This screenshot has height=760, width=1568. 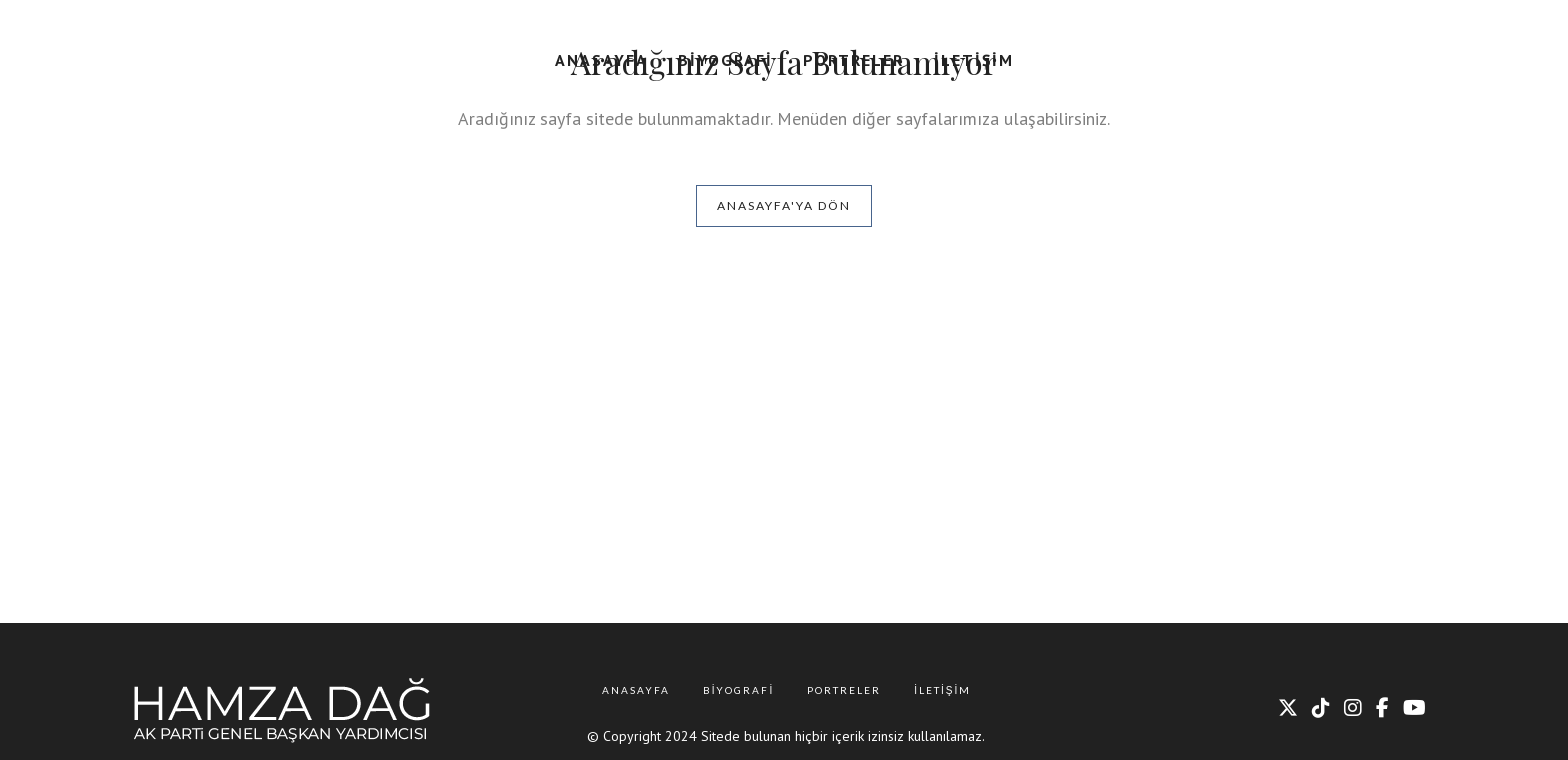 I want to click on İletişim, so click(x=942, y=690).